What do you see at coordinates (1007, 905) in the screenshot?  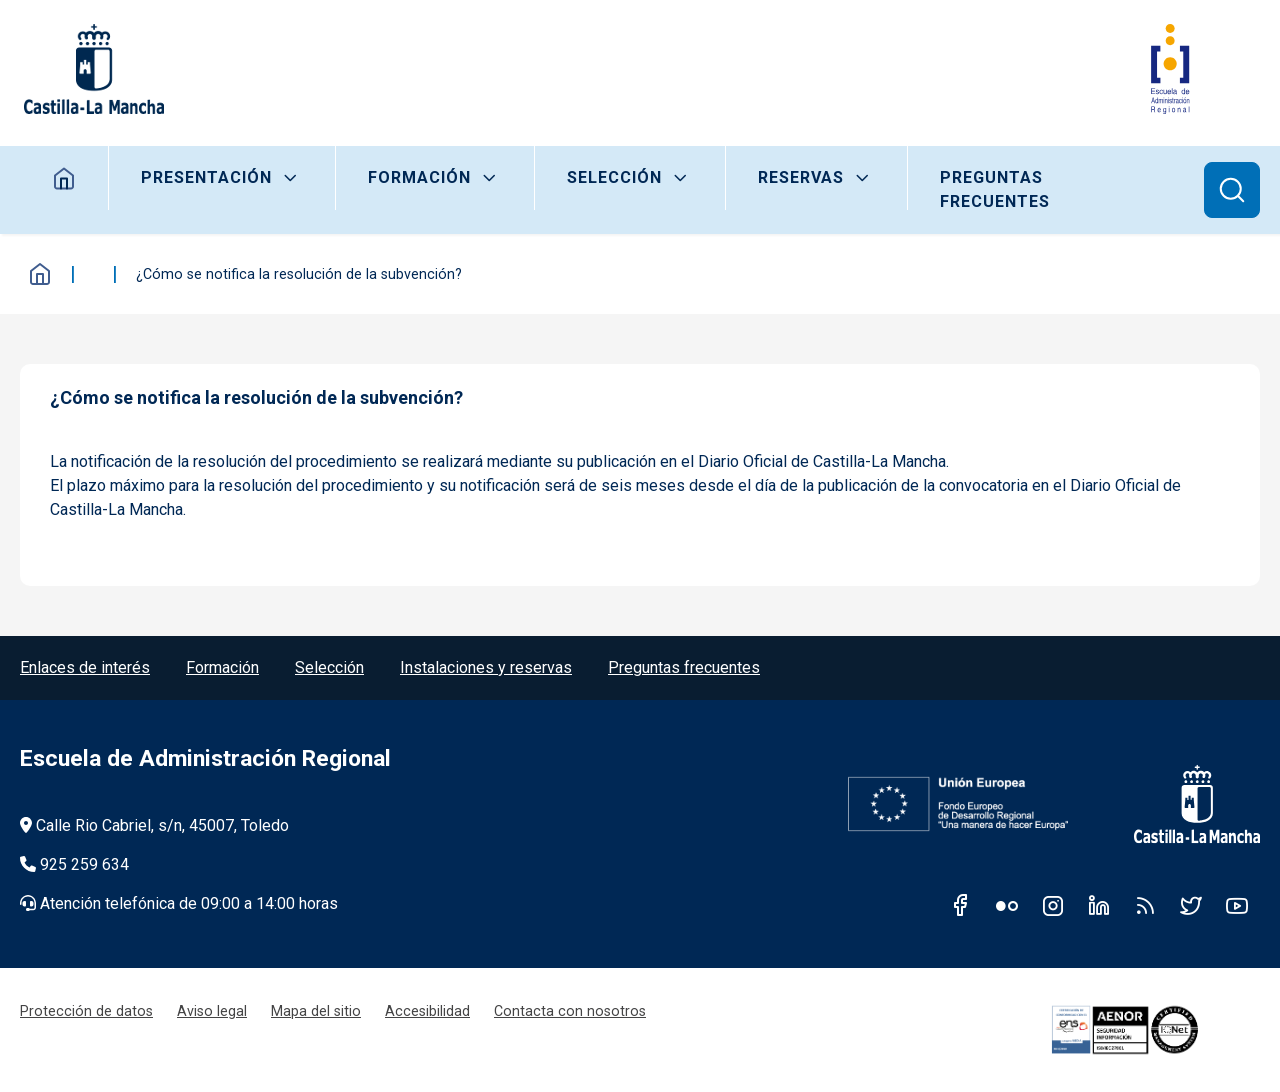 I see `Flickr` at bounding box center [1007, 905].